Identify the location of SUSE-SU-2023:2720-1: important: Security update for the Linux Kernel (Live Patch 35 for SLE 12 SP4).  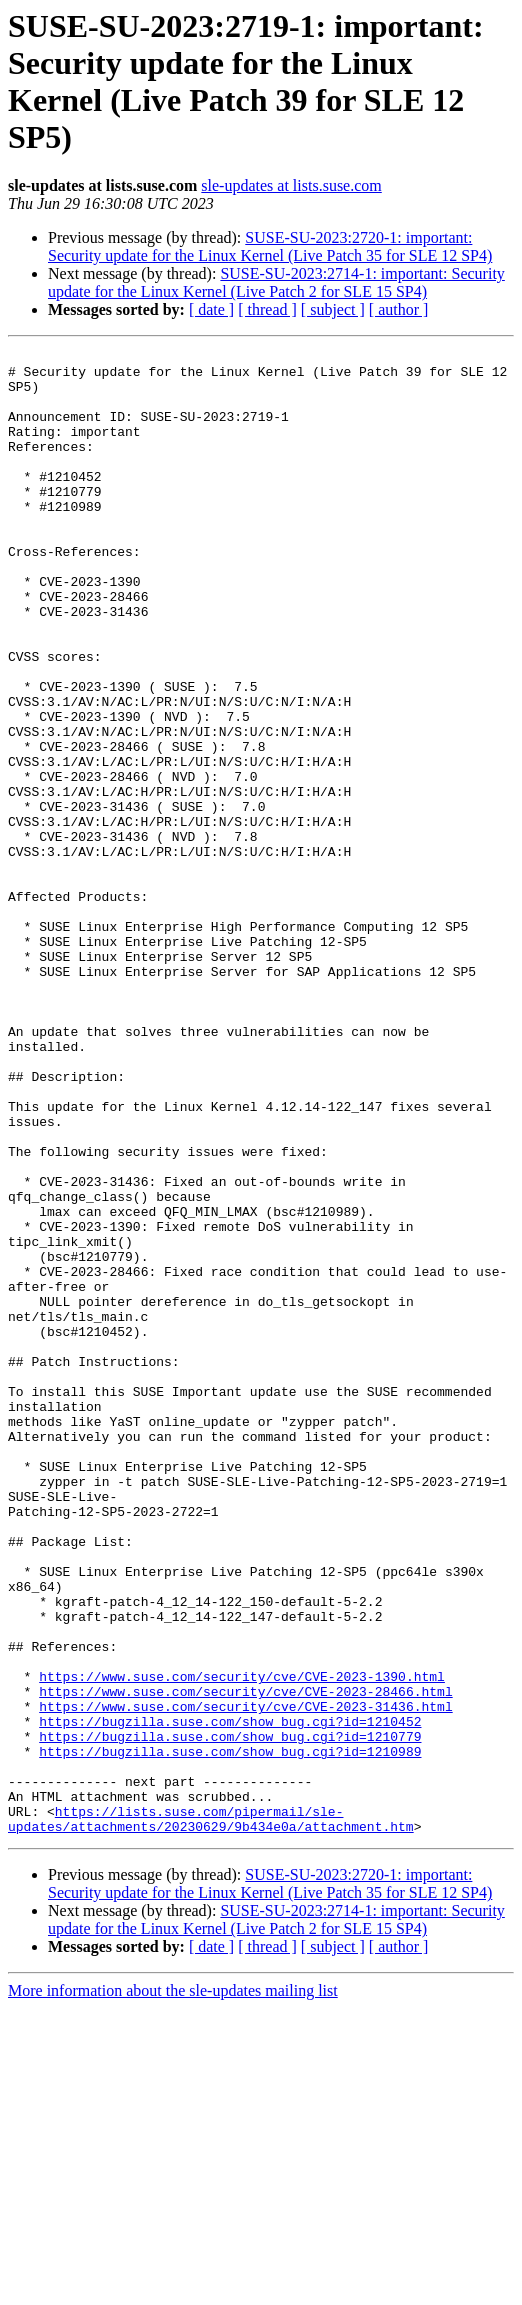
(270, 246).